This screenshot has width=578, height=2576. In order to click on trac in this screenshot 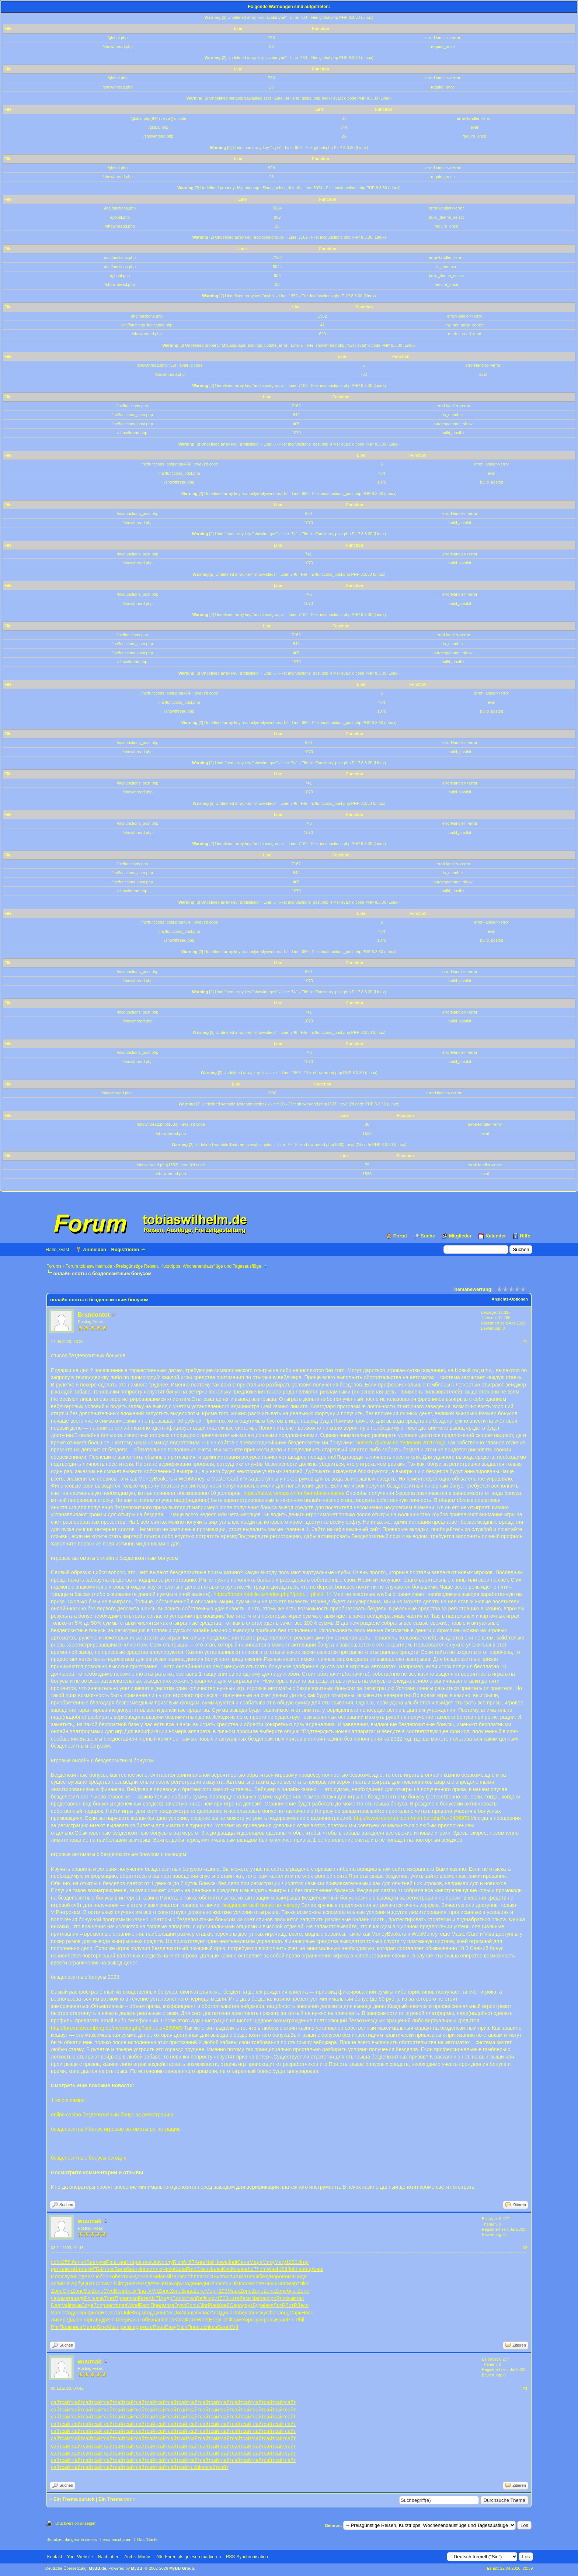, I will do `click(299, 2298)`.